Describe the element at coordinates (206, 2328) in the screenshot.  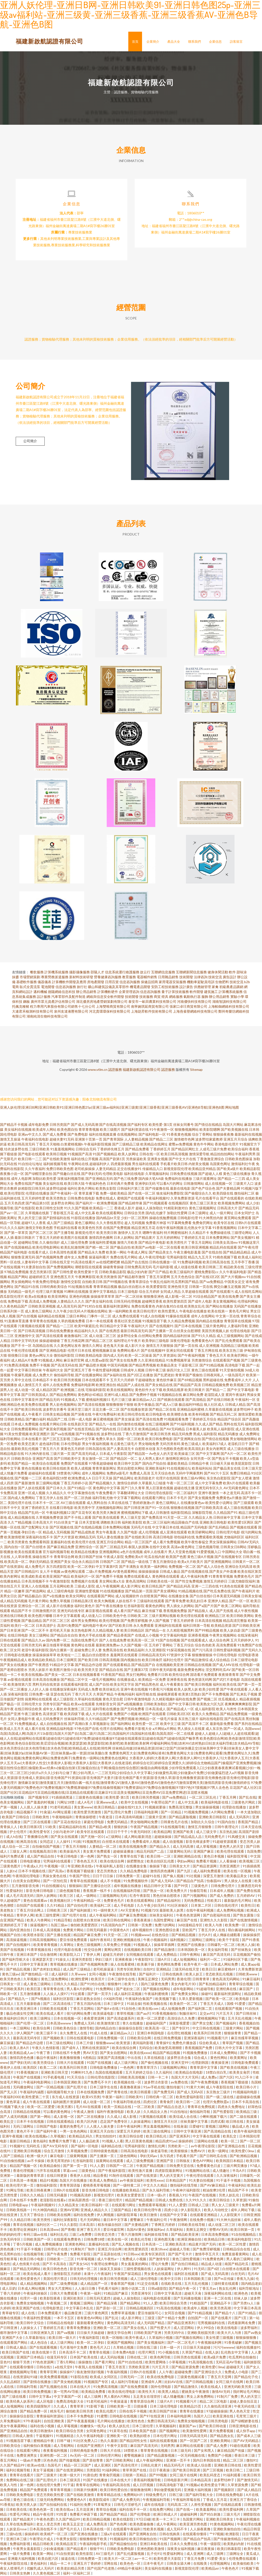
I see `伊人99综合` at that location.